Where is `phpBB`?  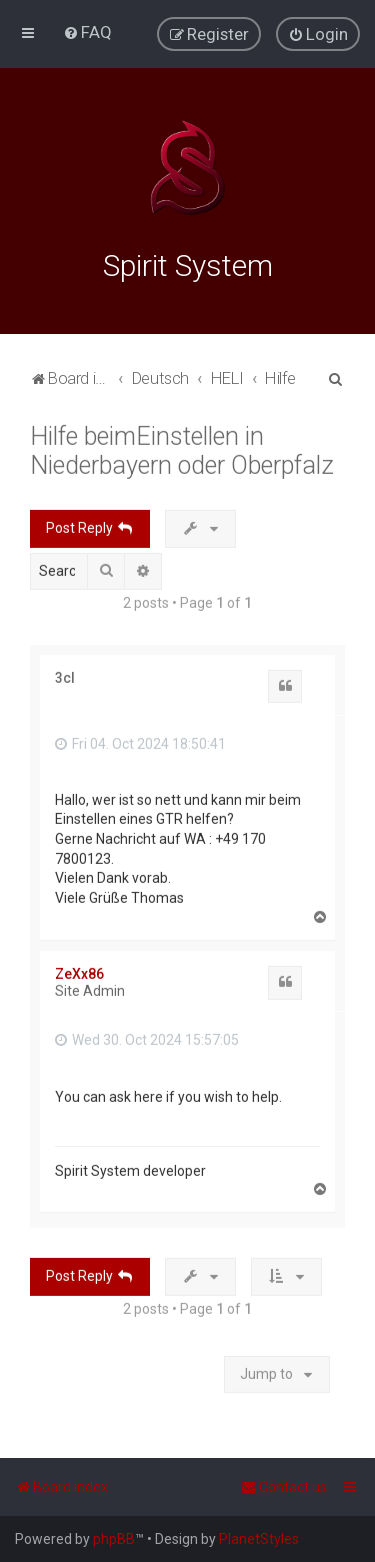 phpBB is located at coordinates (114, 1539).